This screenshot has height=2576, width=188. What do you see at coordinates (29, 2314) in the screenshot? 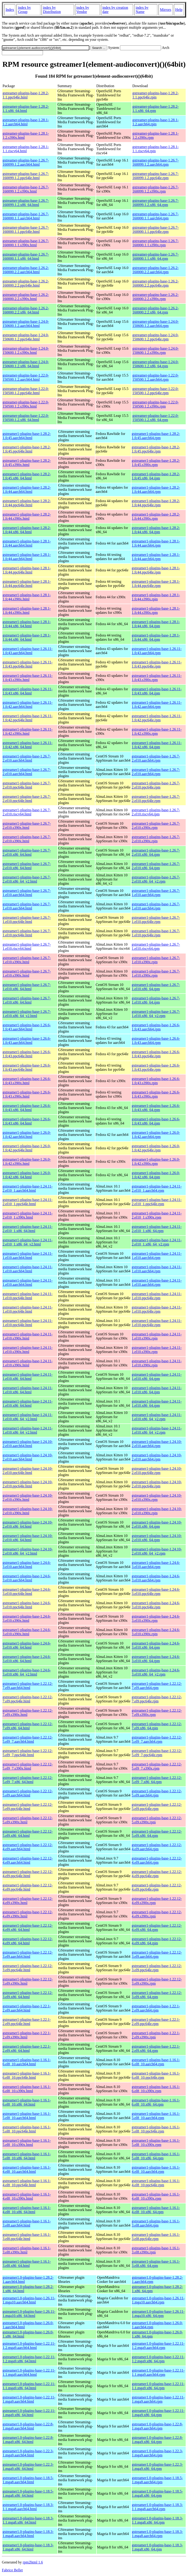
I see `gstreamer1.0-plugins-base-1.26.11-1.mga10.x86_64.html` at bounding box center [29, 2314].